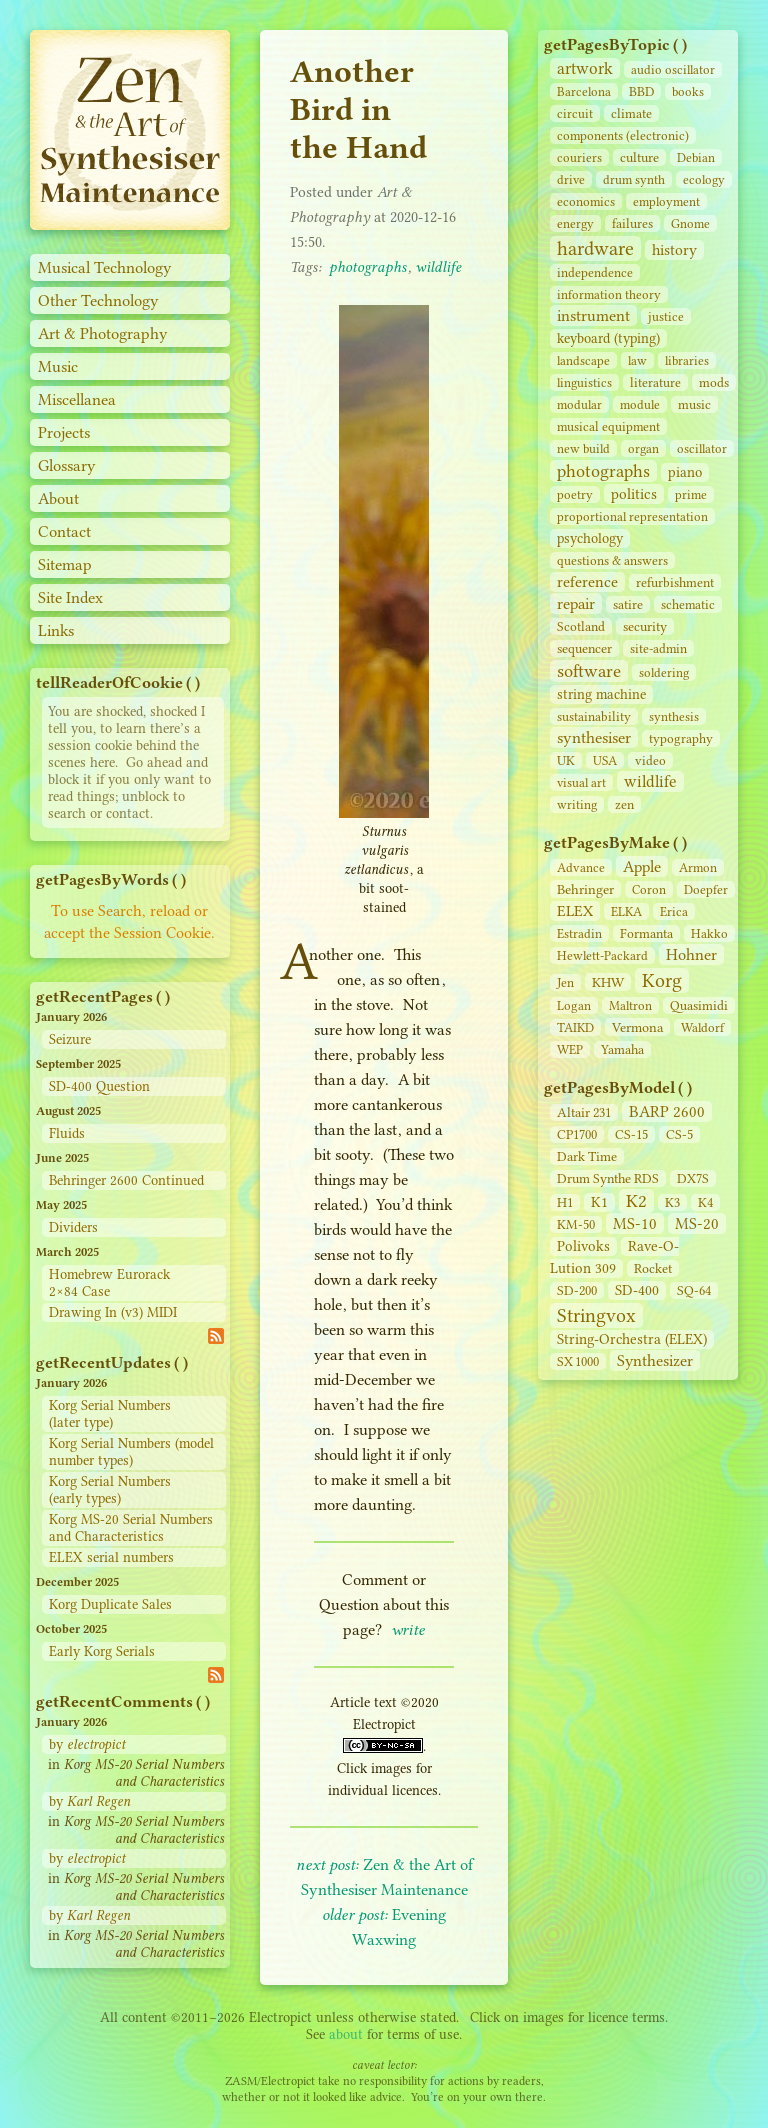 This screenshot has height=2128, width=768. What do you see at coordinates (595, 248) in the screenshot?
I see `hardware` at bounding box center [595, 248].